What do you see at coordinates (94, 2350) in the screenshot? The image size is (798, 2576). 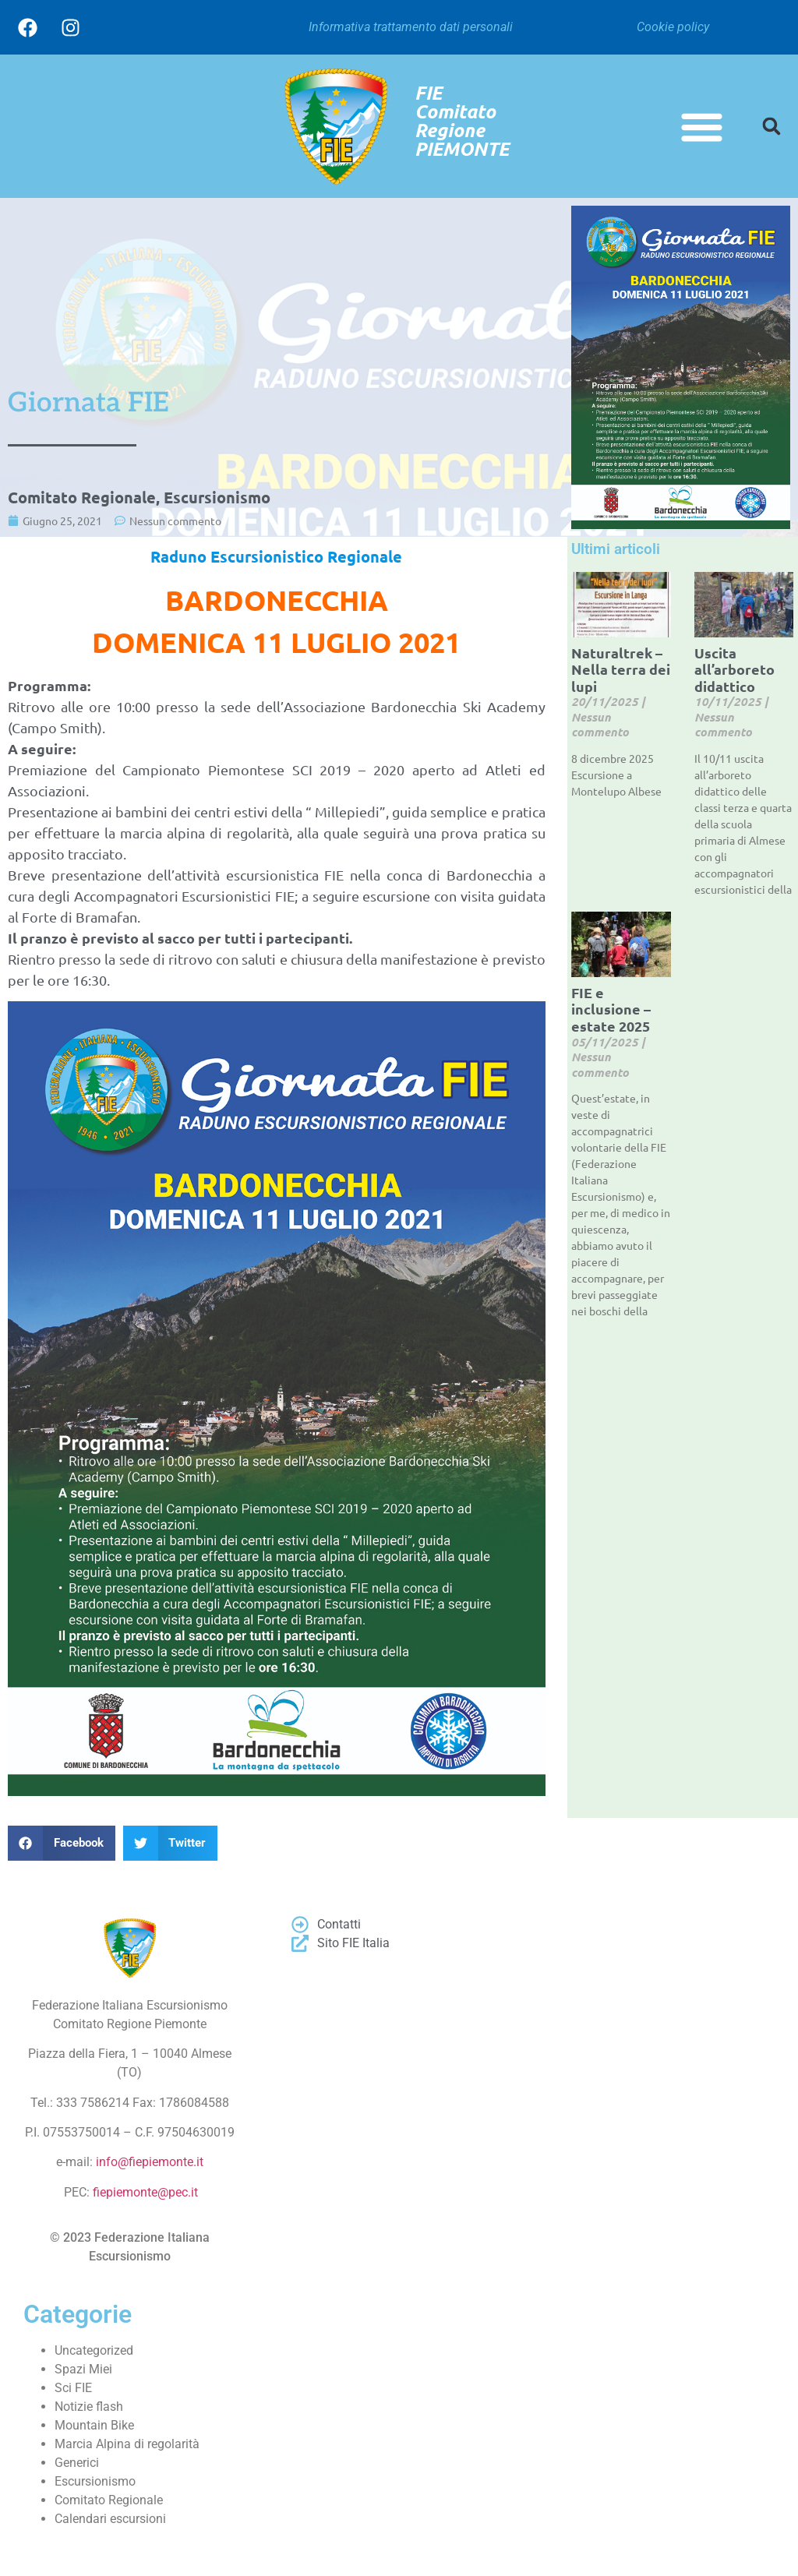 I see `Uncategorized` at bounding box center [94, 2350].